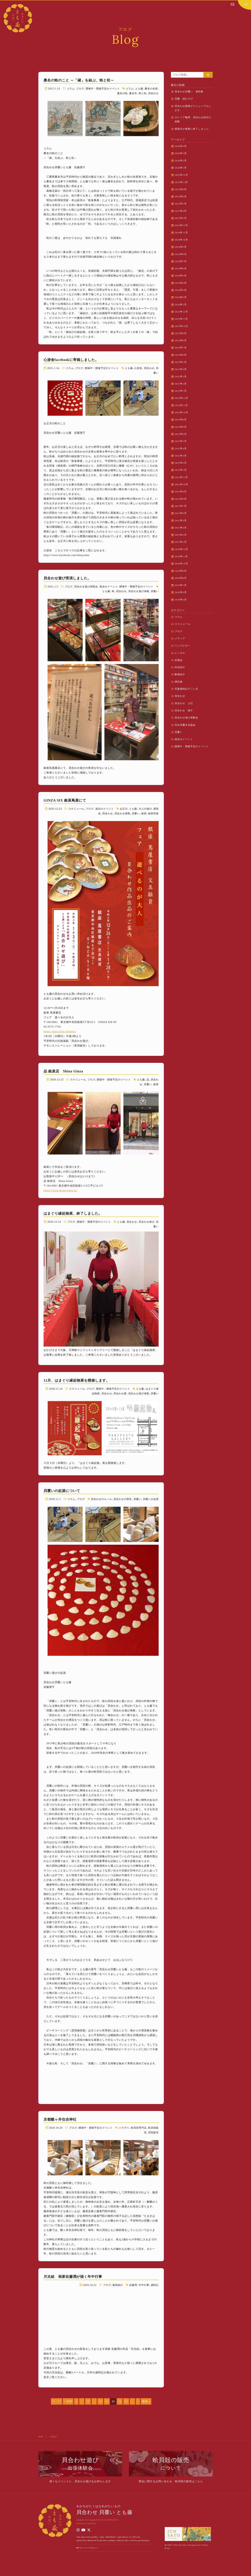  I want to click on 桑名の蛤のこと ～「縁」を結ぶ、蛤と松～, so click(79, 80).